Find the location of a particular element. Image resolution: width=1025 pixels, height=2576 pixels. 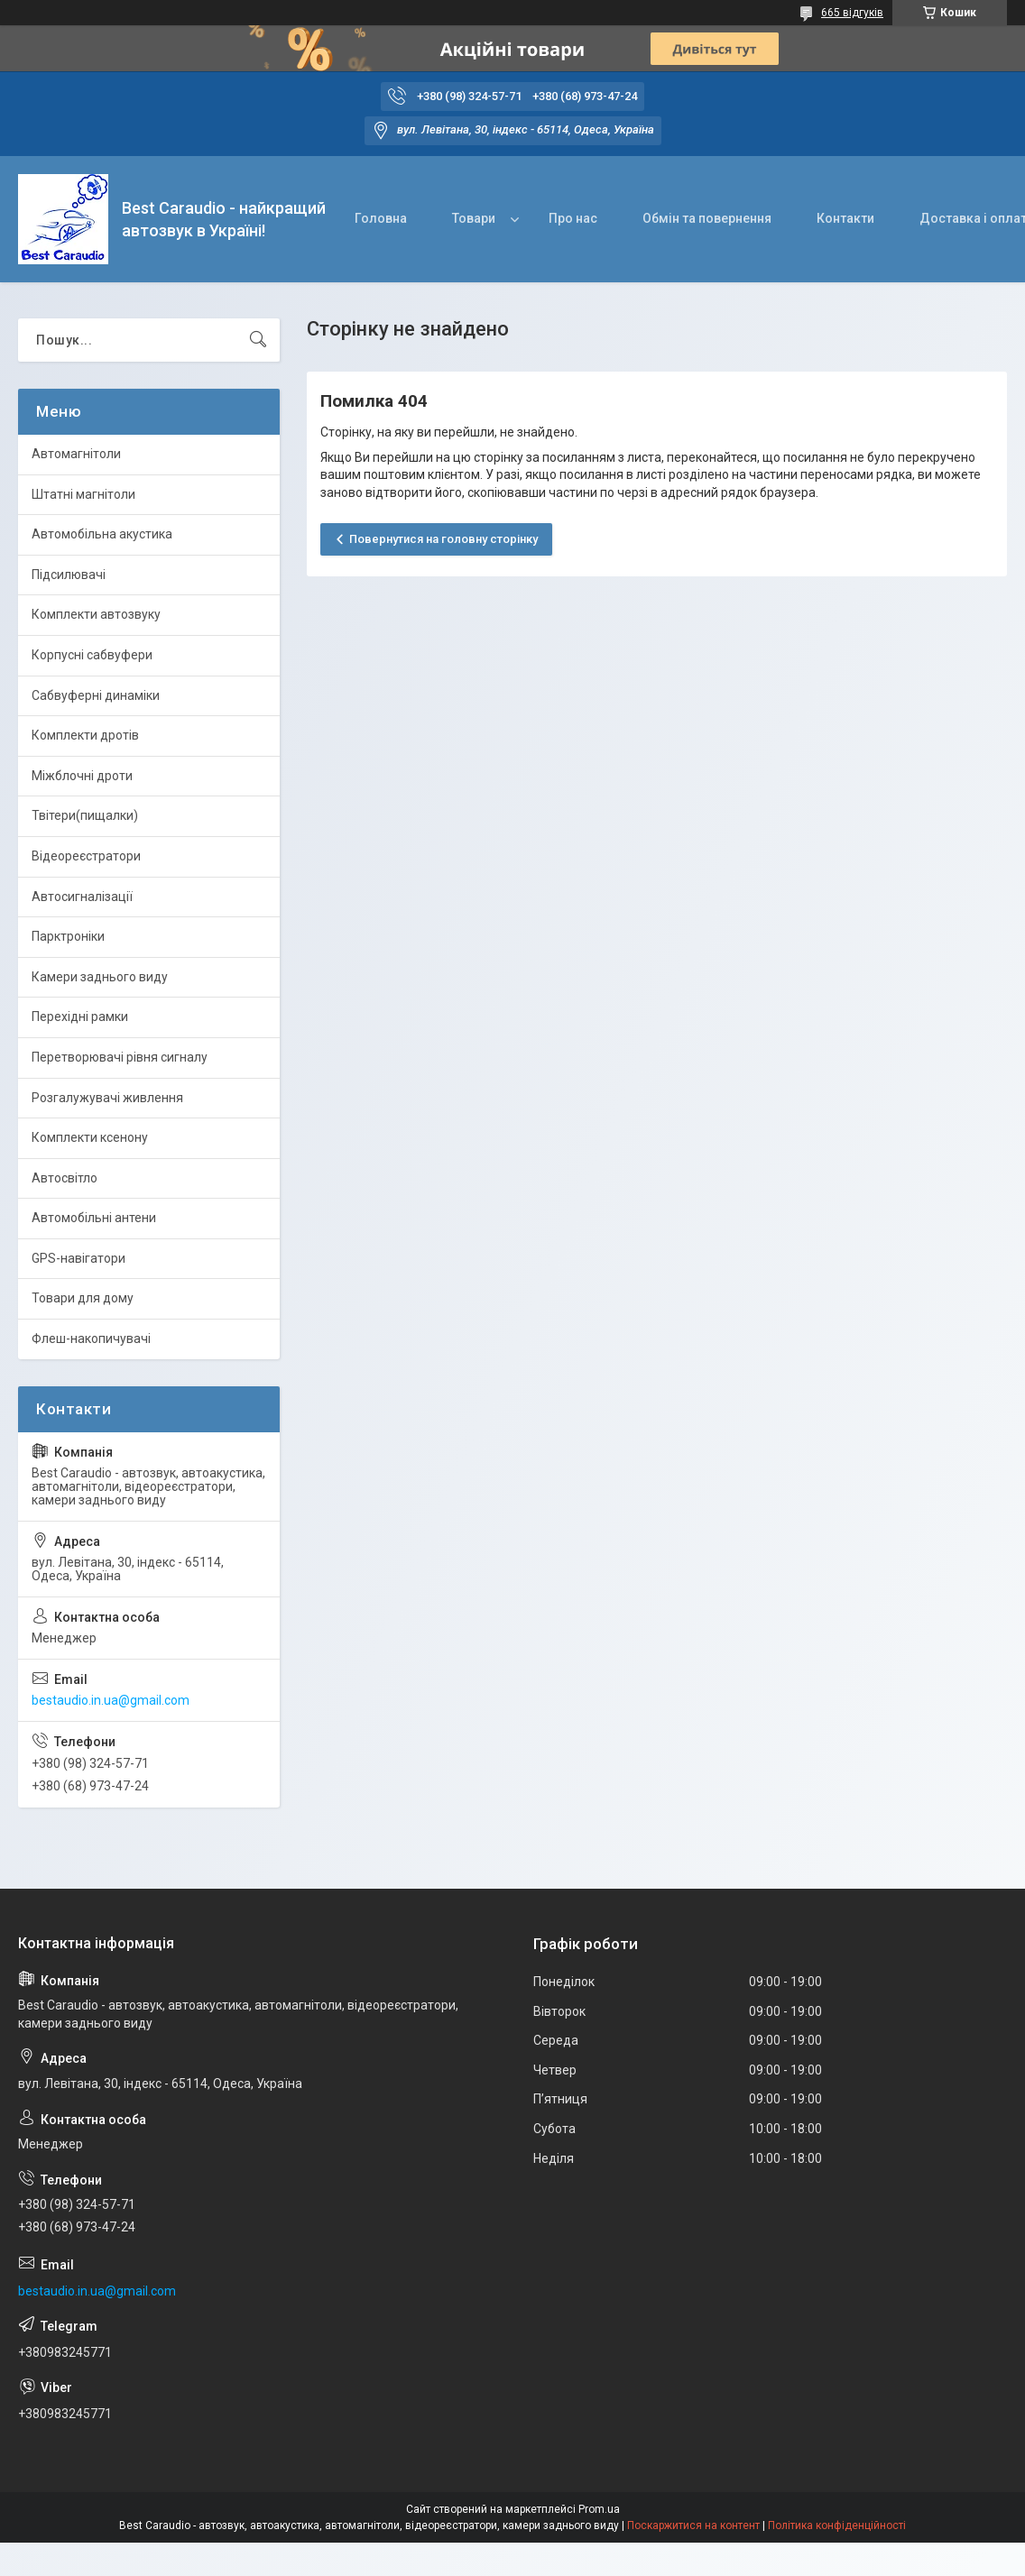

Про нас is located at coordinates (573, 218).